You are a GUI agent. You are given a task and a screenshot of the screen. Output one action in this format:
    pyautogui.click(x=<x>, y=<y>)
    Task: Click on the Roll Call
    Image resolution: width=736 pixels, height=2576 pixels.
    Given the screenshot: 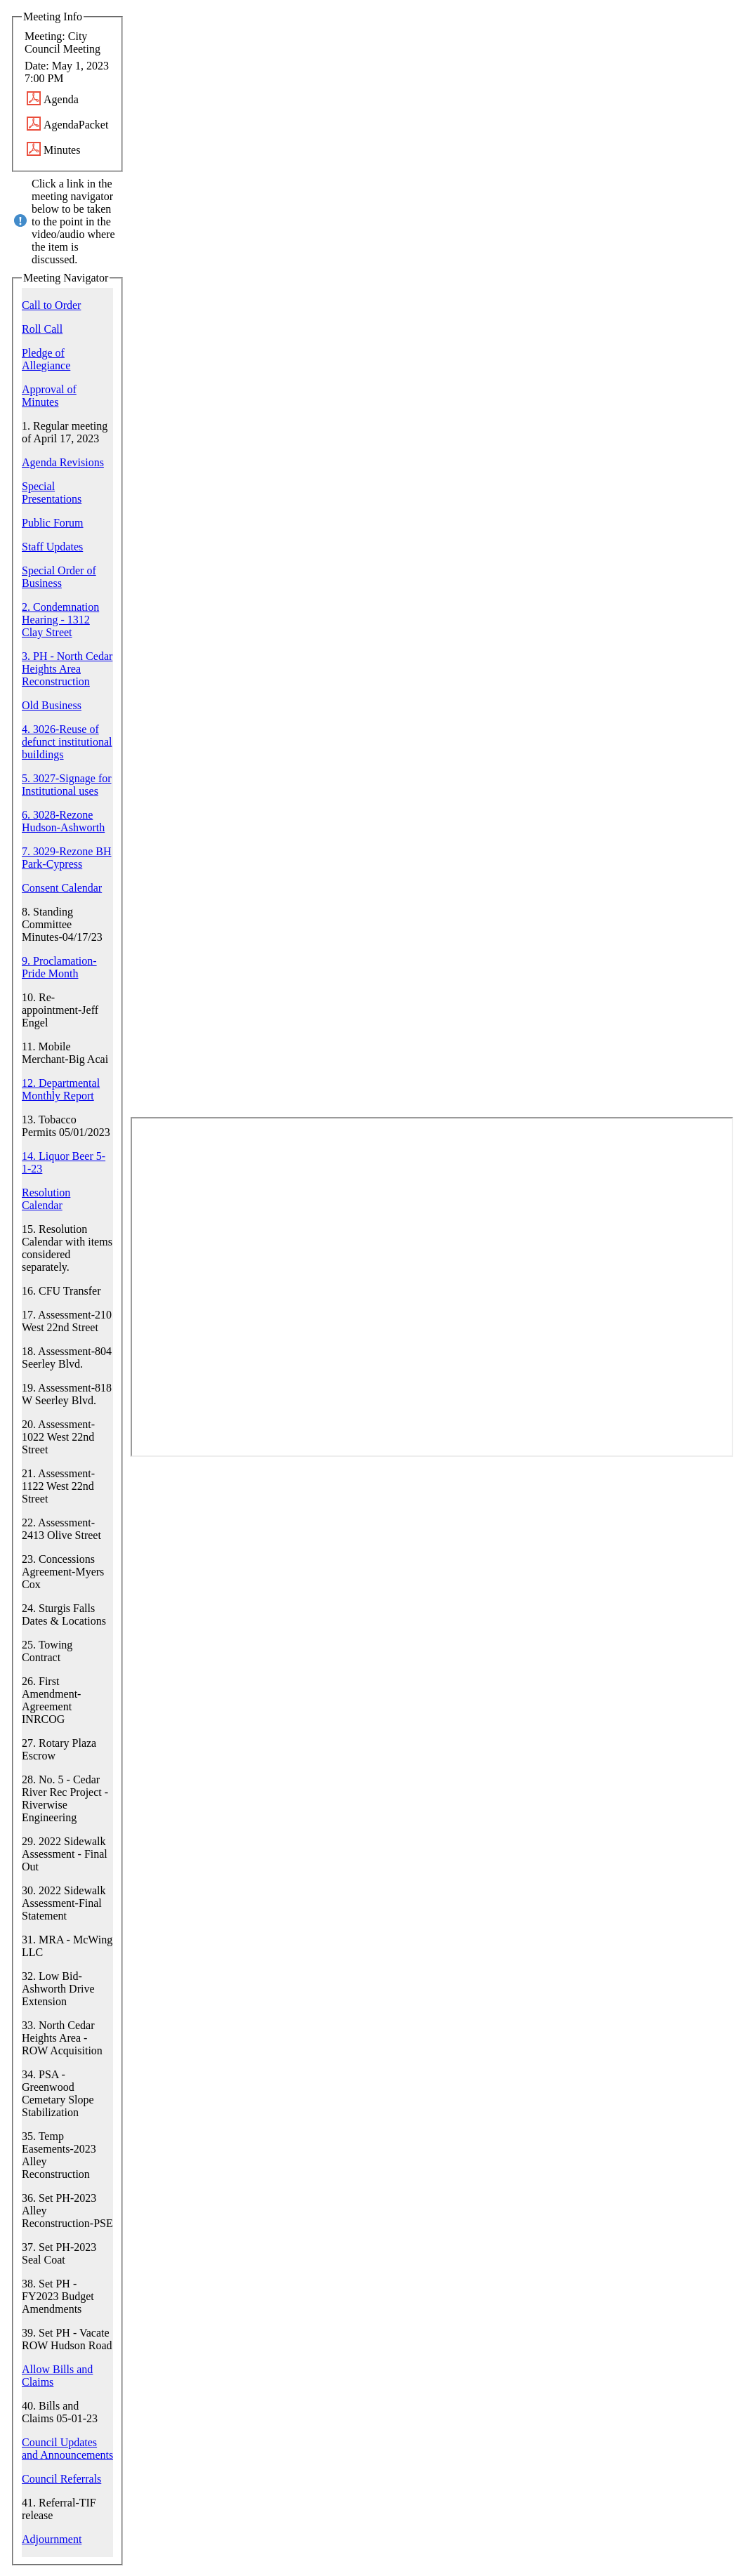 What is the action you would take?
    pyautogui.click(x=42, y=329)
    